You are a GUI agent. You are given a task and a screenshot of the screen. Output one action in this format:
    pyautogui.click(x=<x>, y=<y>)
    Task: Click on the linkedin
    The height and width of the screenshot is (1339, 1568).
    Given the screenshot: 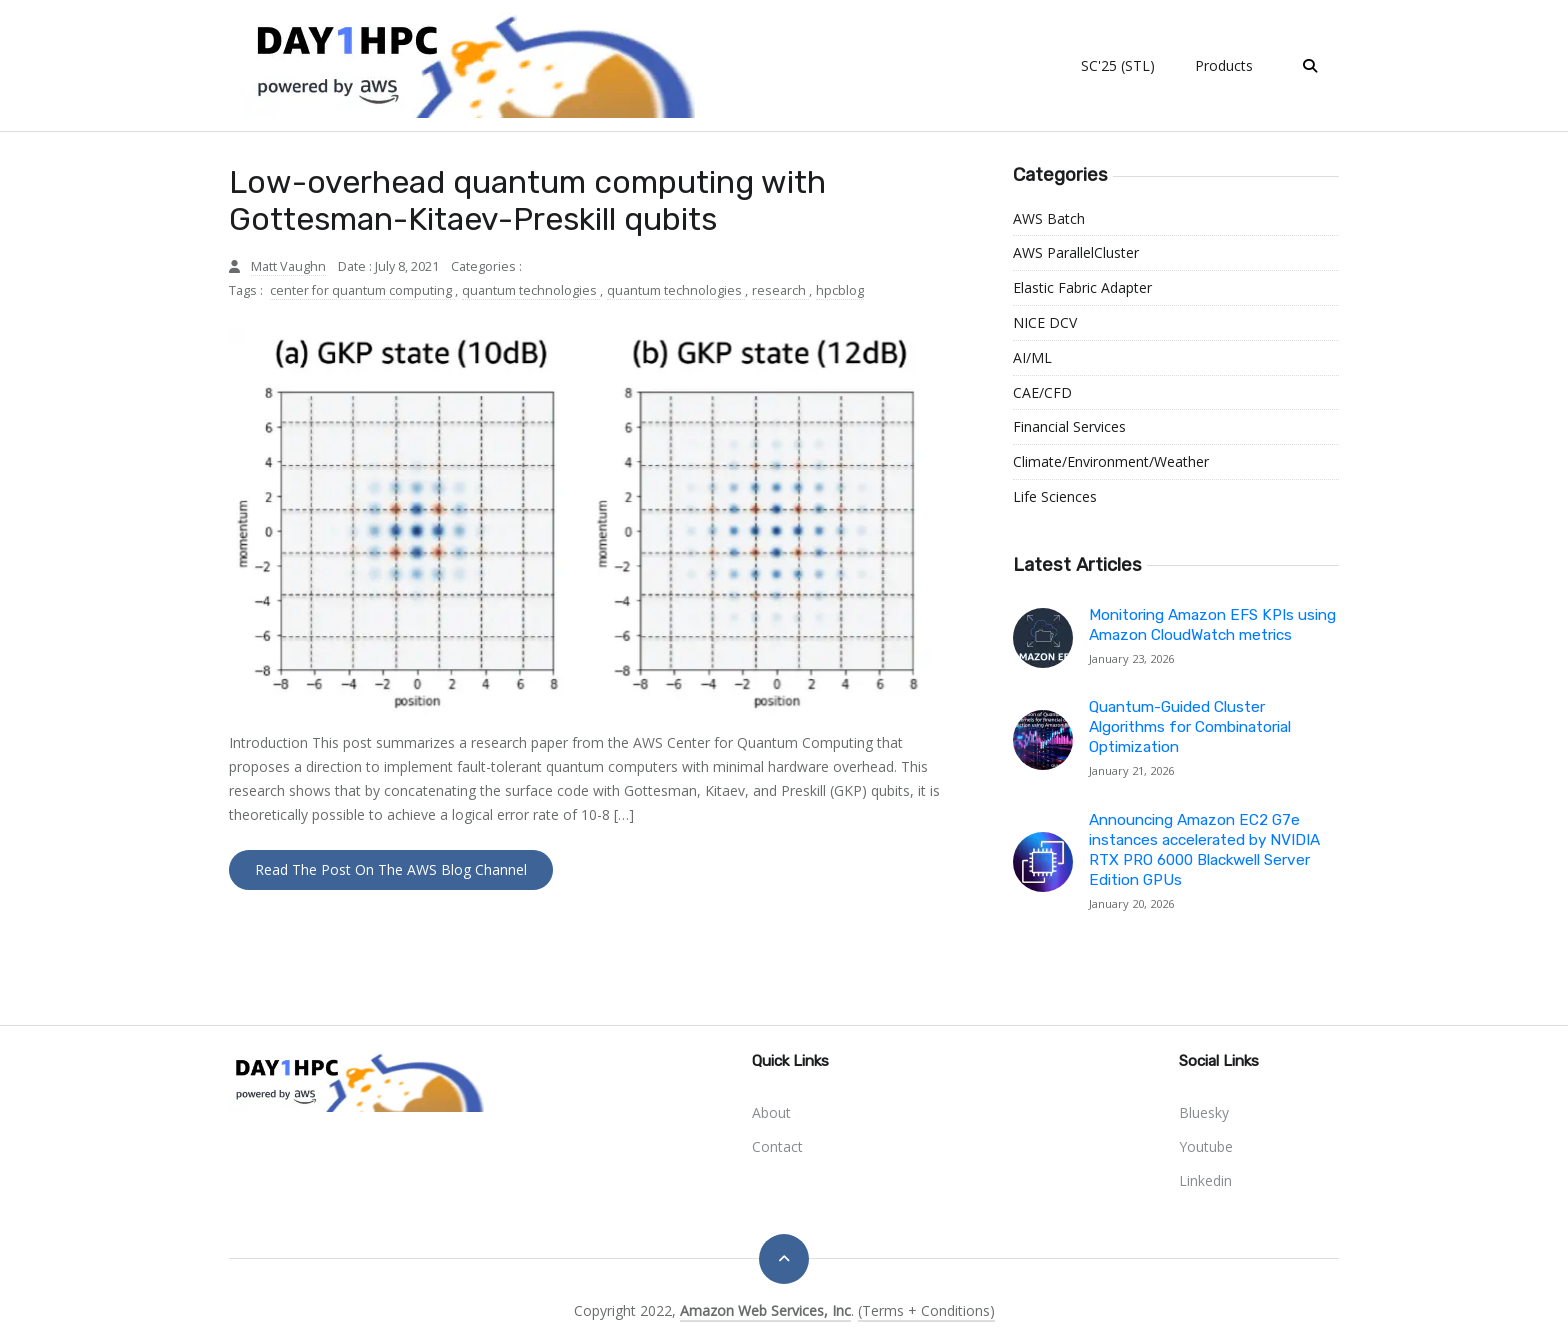 What is the action you would take?
    pyautogui.click(x=1205, y=1180)
    